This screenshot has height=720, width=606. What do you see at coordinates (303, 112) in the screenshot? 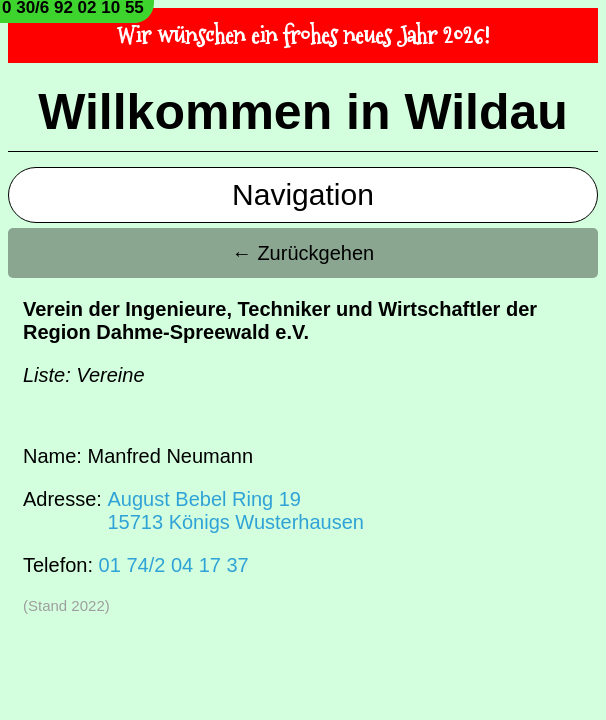
I see `Willkommen in Wildau` at bounding box center [303, 112].